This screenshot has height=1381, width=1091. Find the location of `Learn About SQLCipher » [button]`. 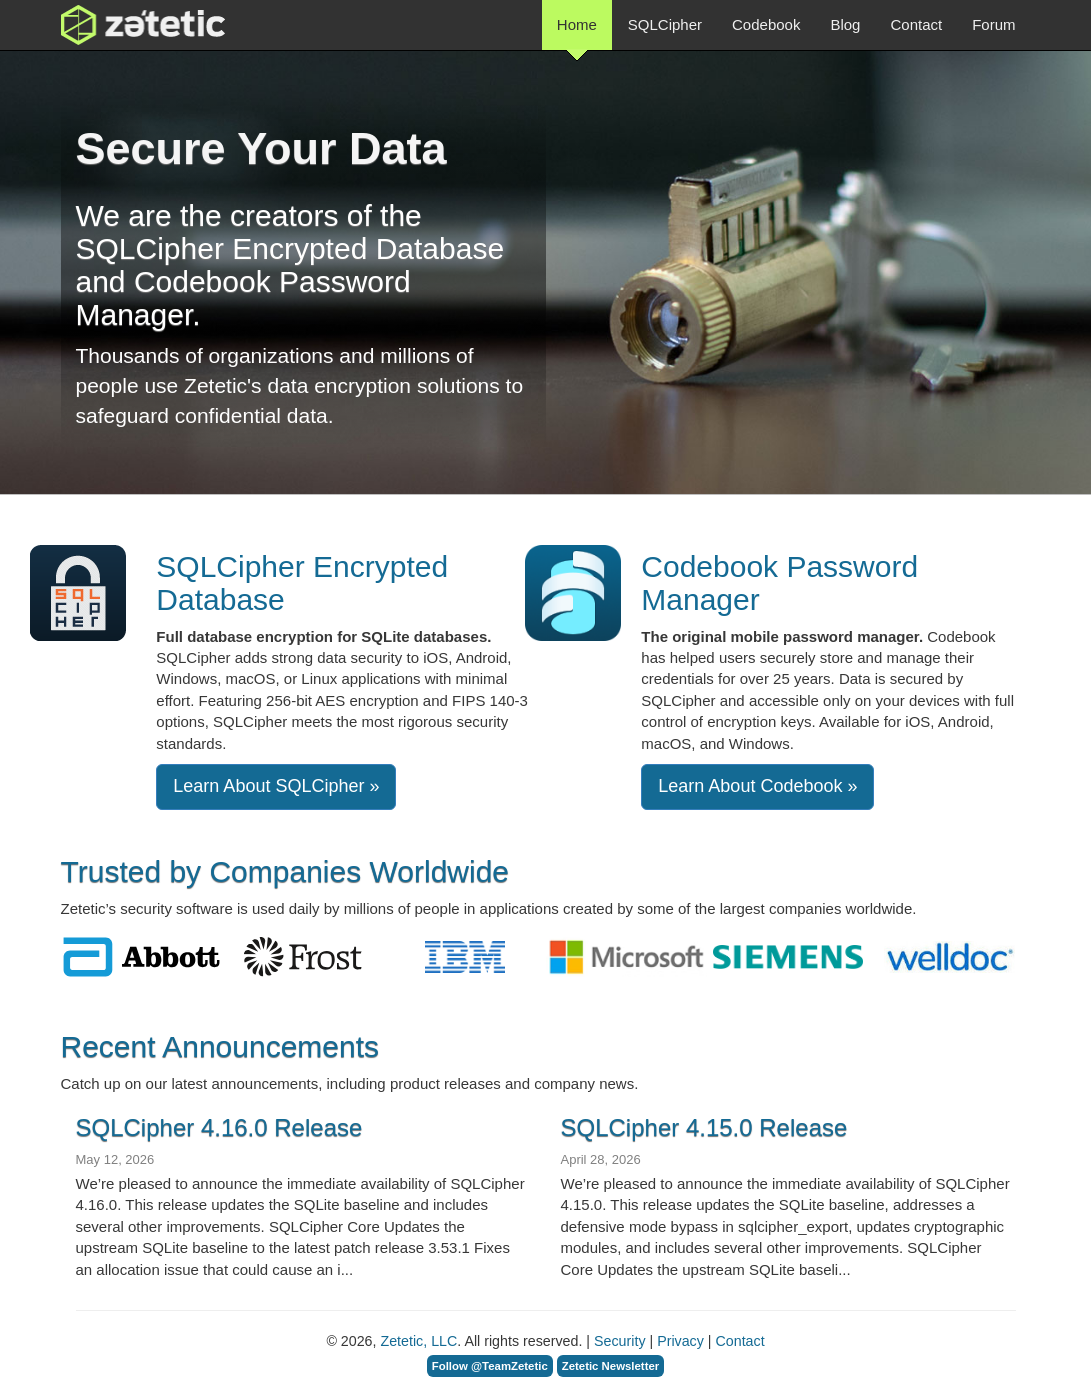

Learn About SQLCipher » [button] is located at coordinates (276, 786).